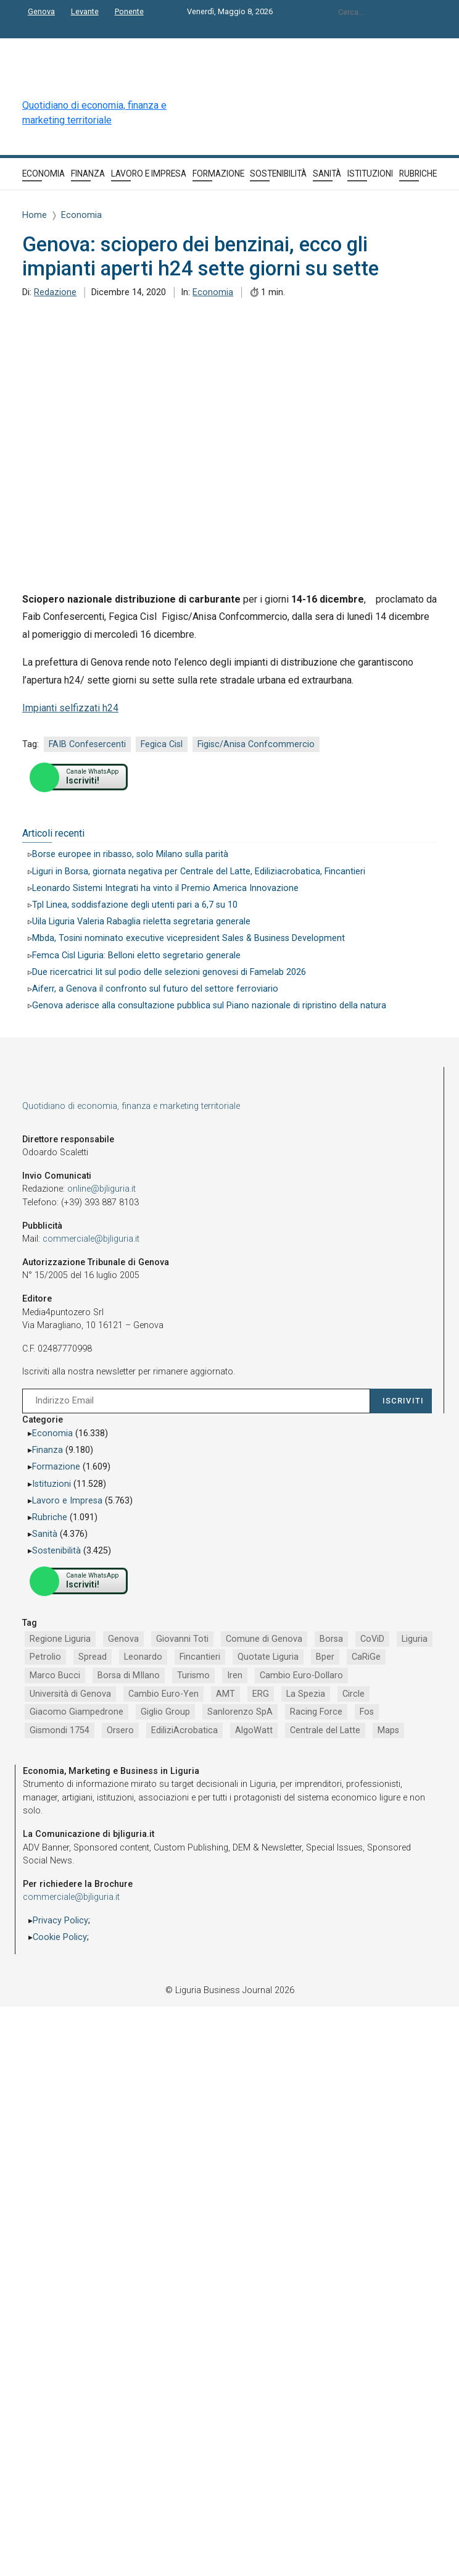 This screenshot has width=459, height=2576. Describe the element at coordinates (316, 1712) in the screenshot. I see `Racing Force [Racing Force (775 elementi)]` at that location.